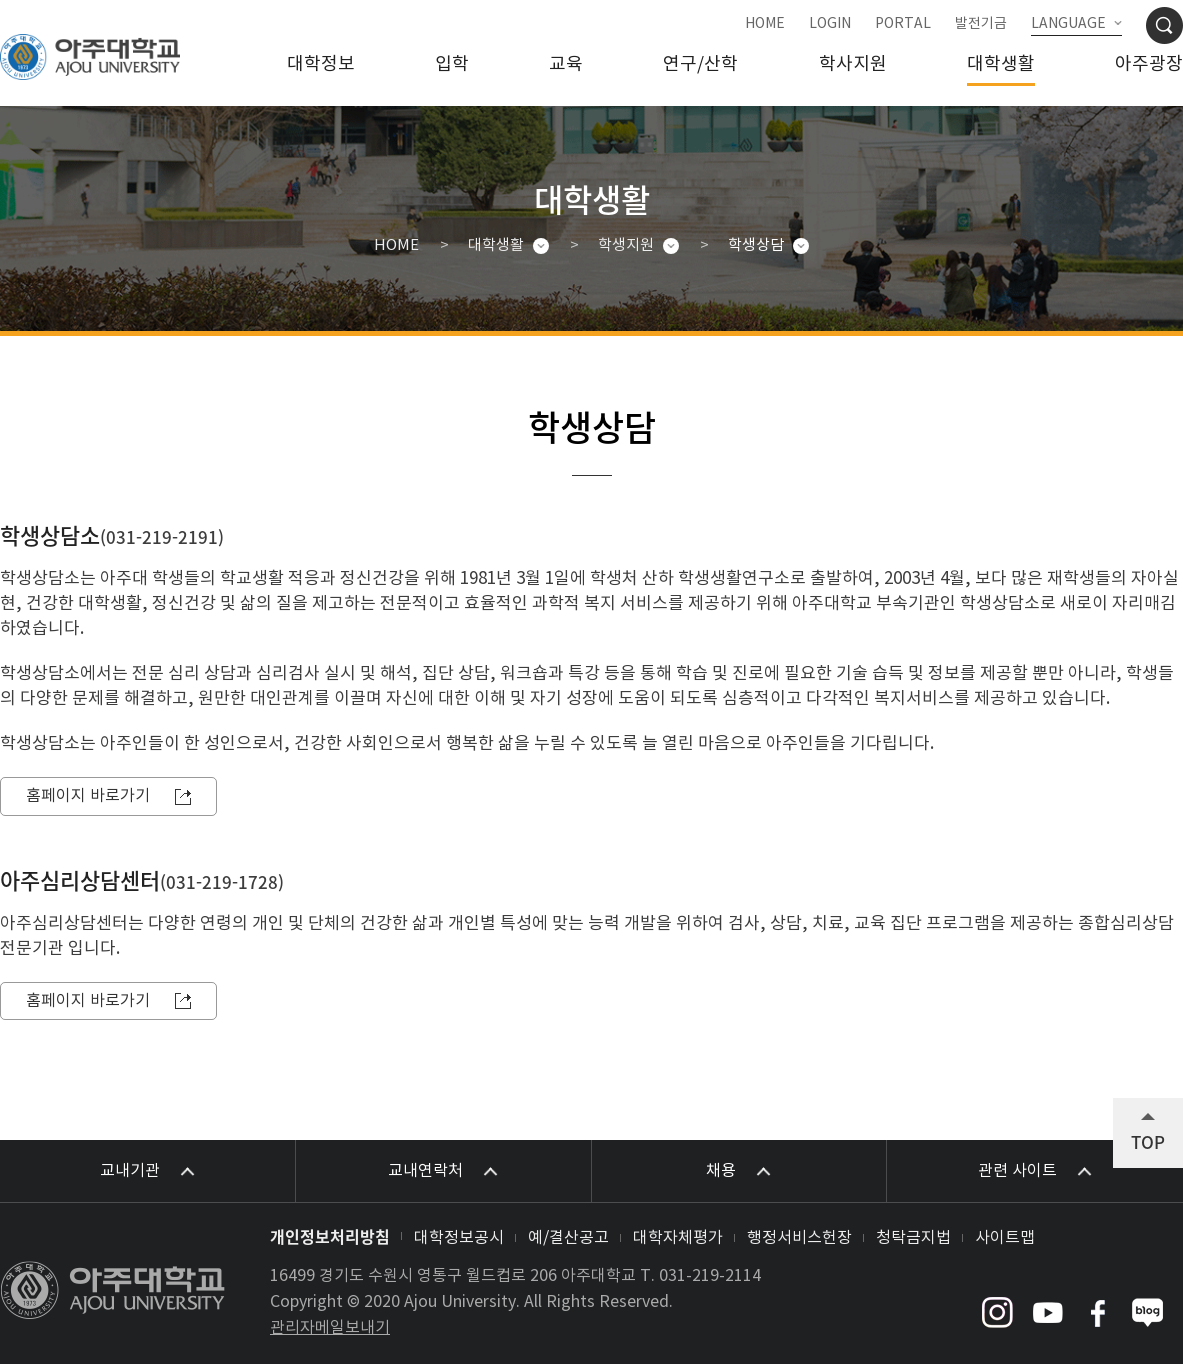  I want to click on 입학, so click(452, 64).